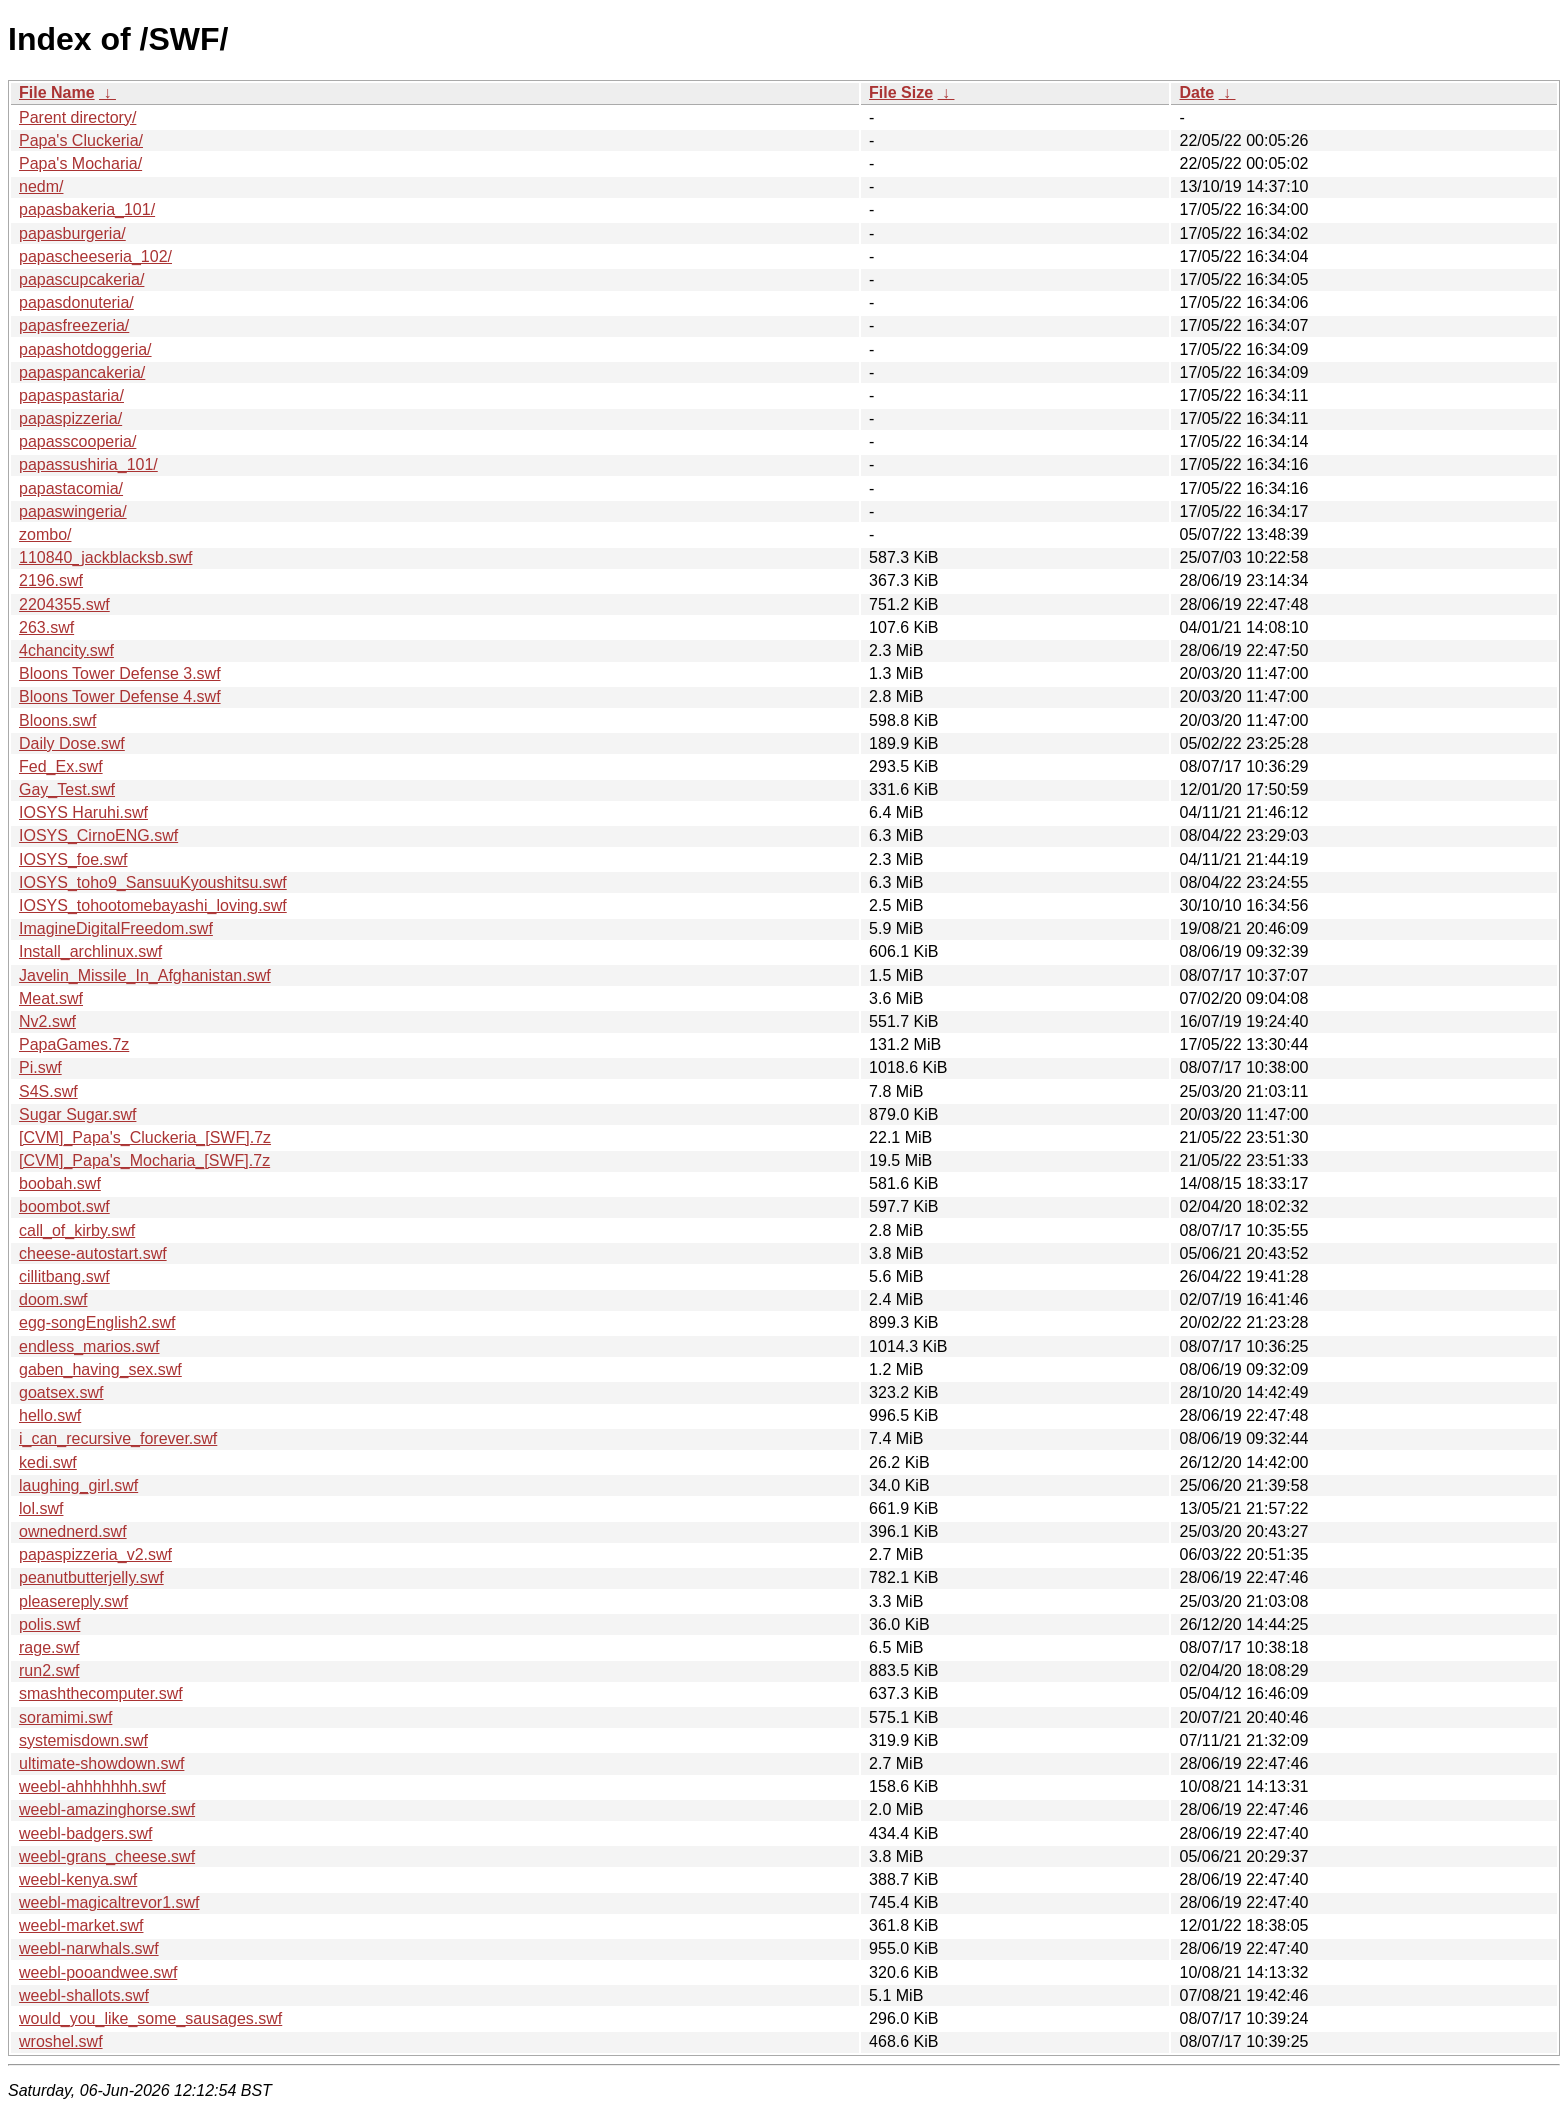  What do you see at coordinates (74, 325) in the screenshot?
I see `papasfreezeria/` at bounding box center [74, 325].